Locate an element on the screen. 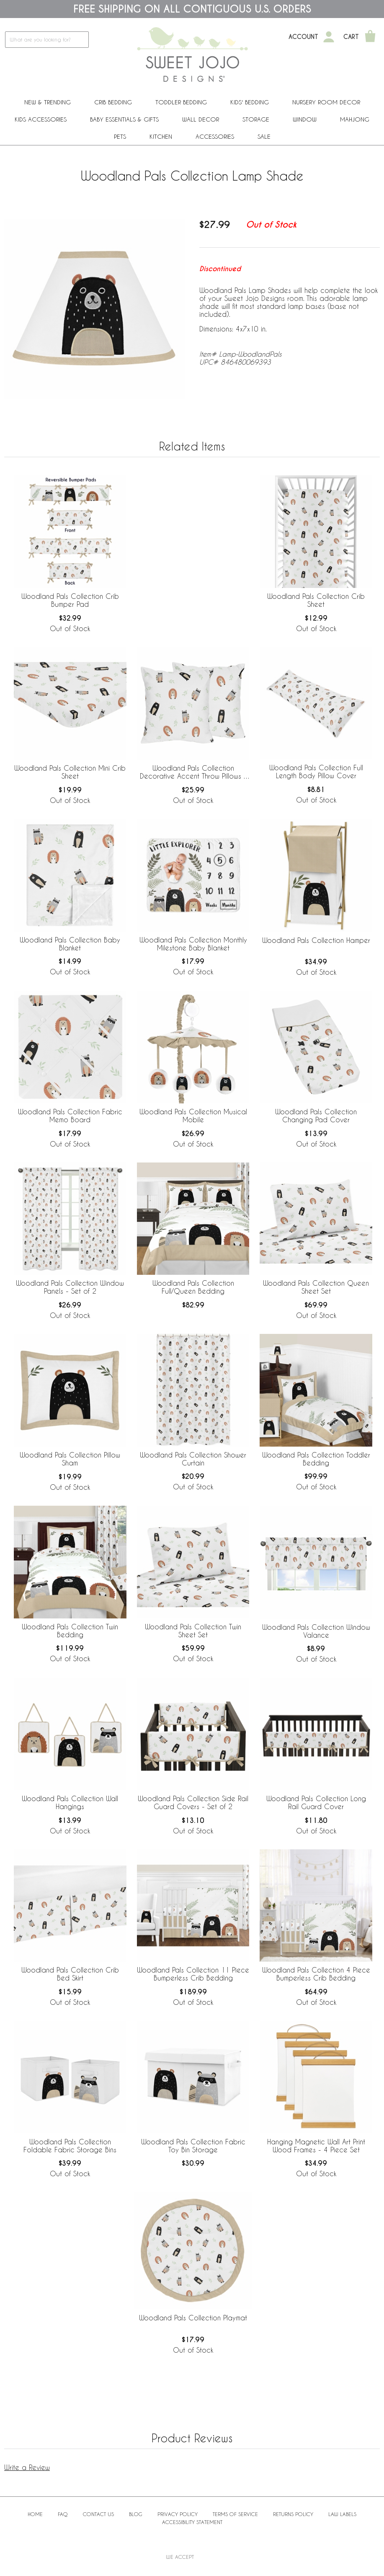 This screenshot has width=384, height=2576. Woodland Pals Collection Mini Crib Sheet is located at coordinates (70, 772).